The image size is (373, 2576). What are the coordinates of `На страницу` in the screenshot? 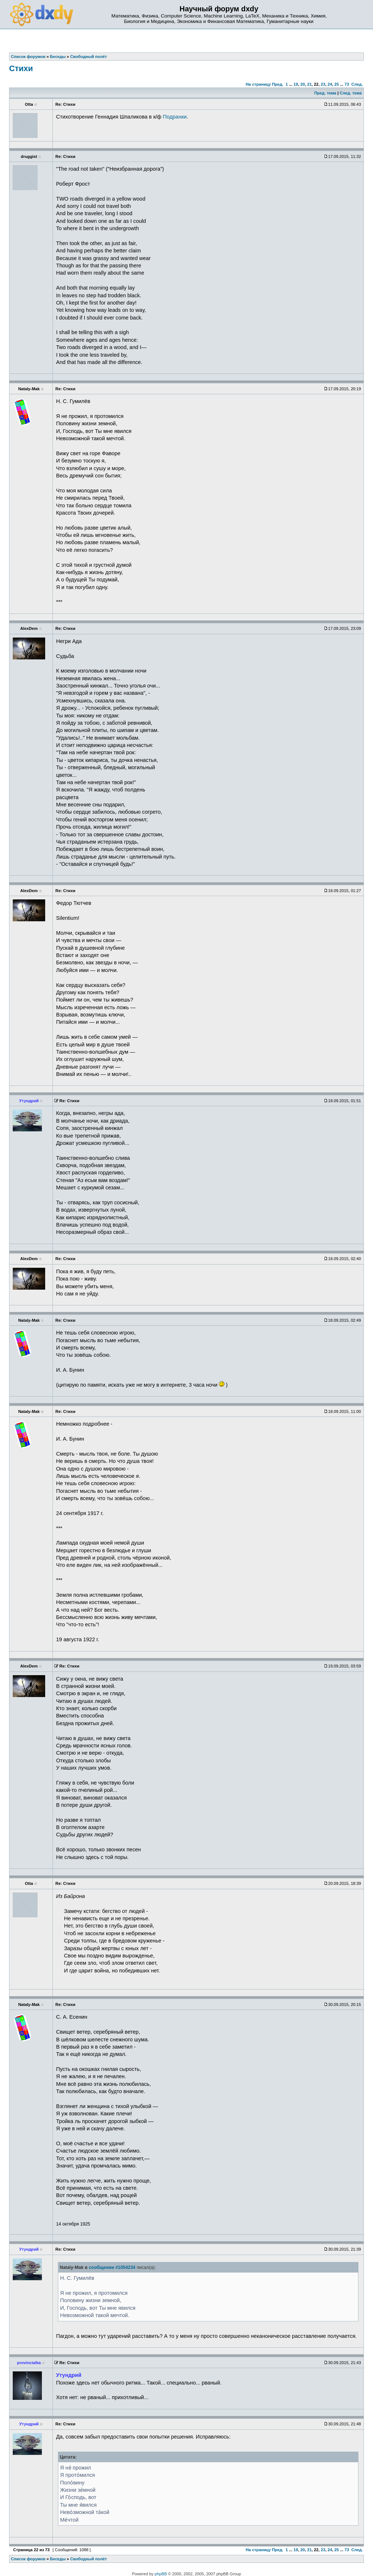 It's located at (258, 84).